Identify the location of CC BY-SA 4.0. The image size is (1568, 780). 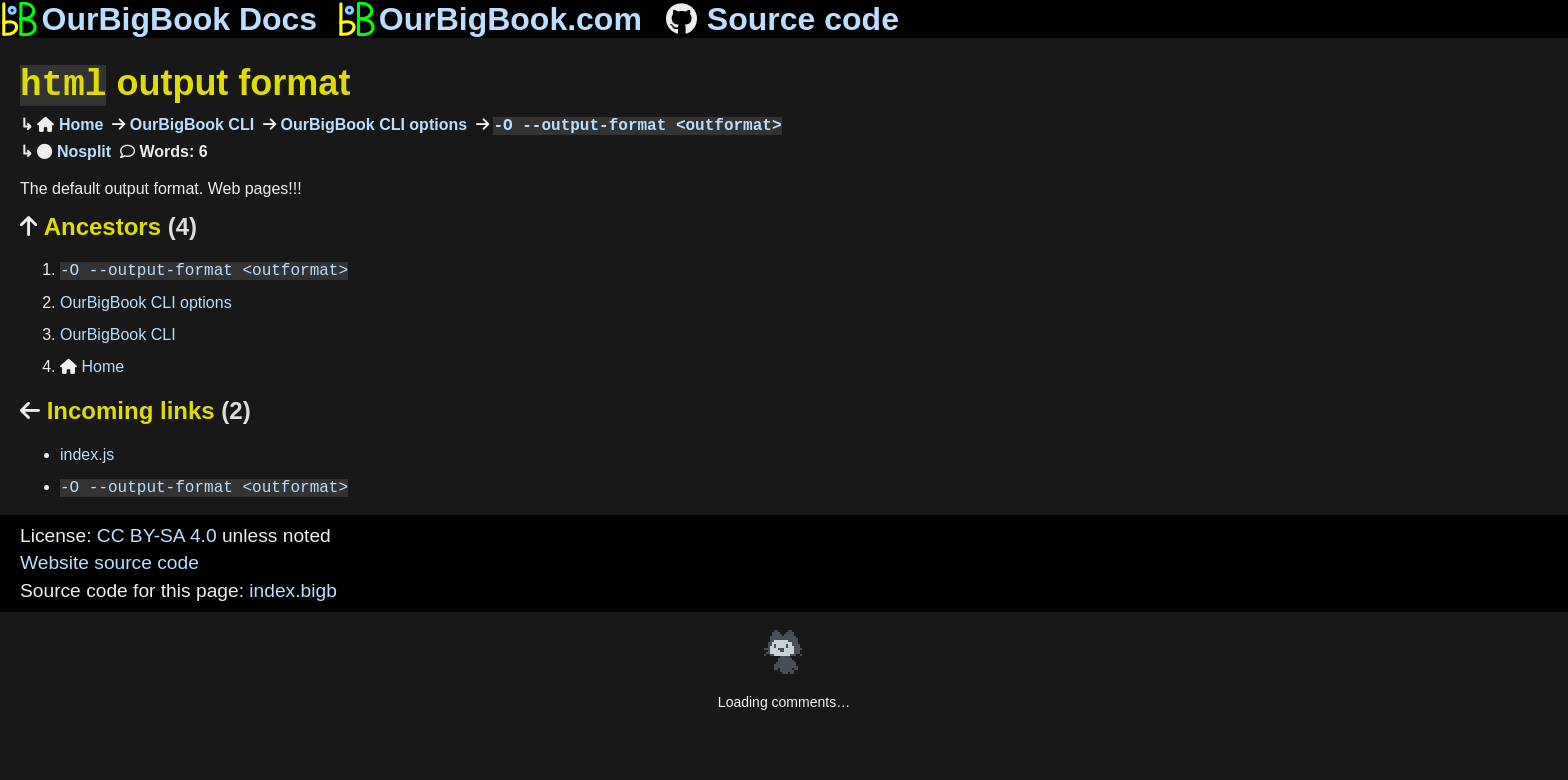
(157, 533).